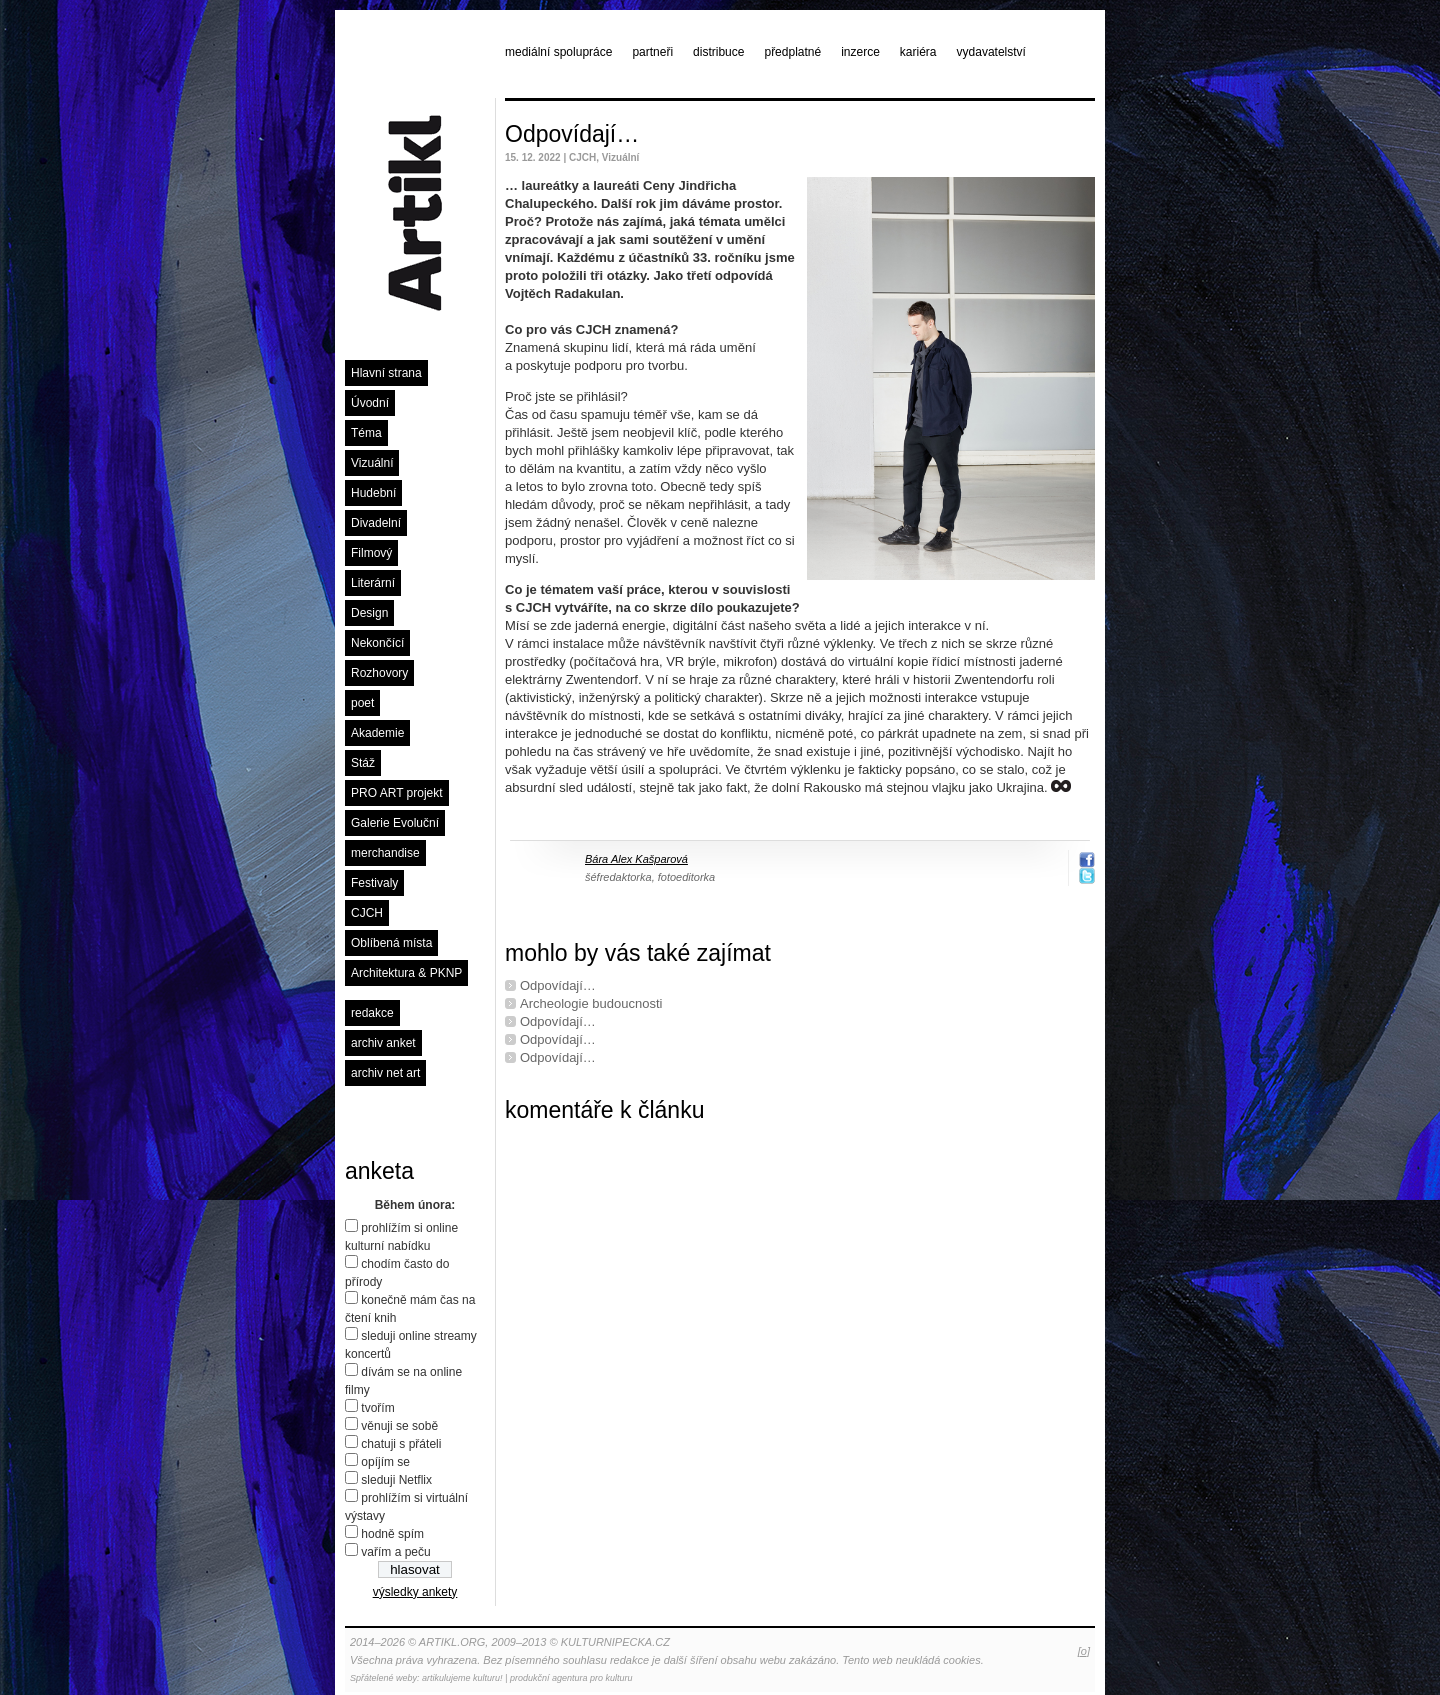 This screenshot has width=1440, height=1695. What do you see at coordinates (379, 673) in the screenshot?
I see `Rozhovory` at bounding box center [379, 673].